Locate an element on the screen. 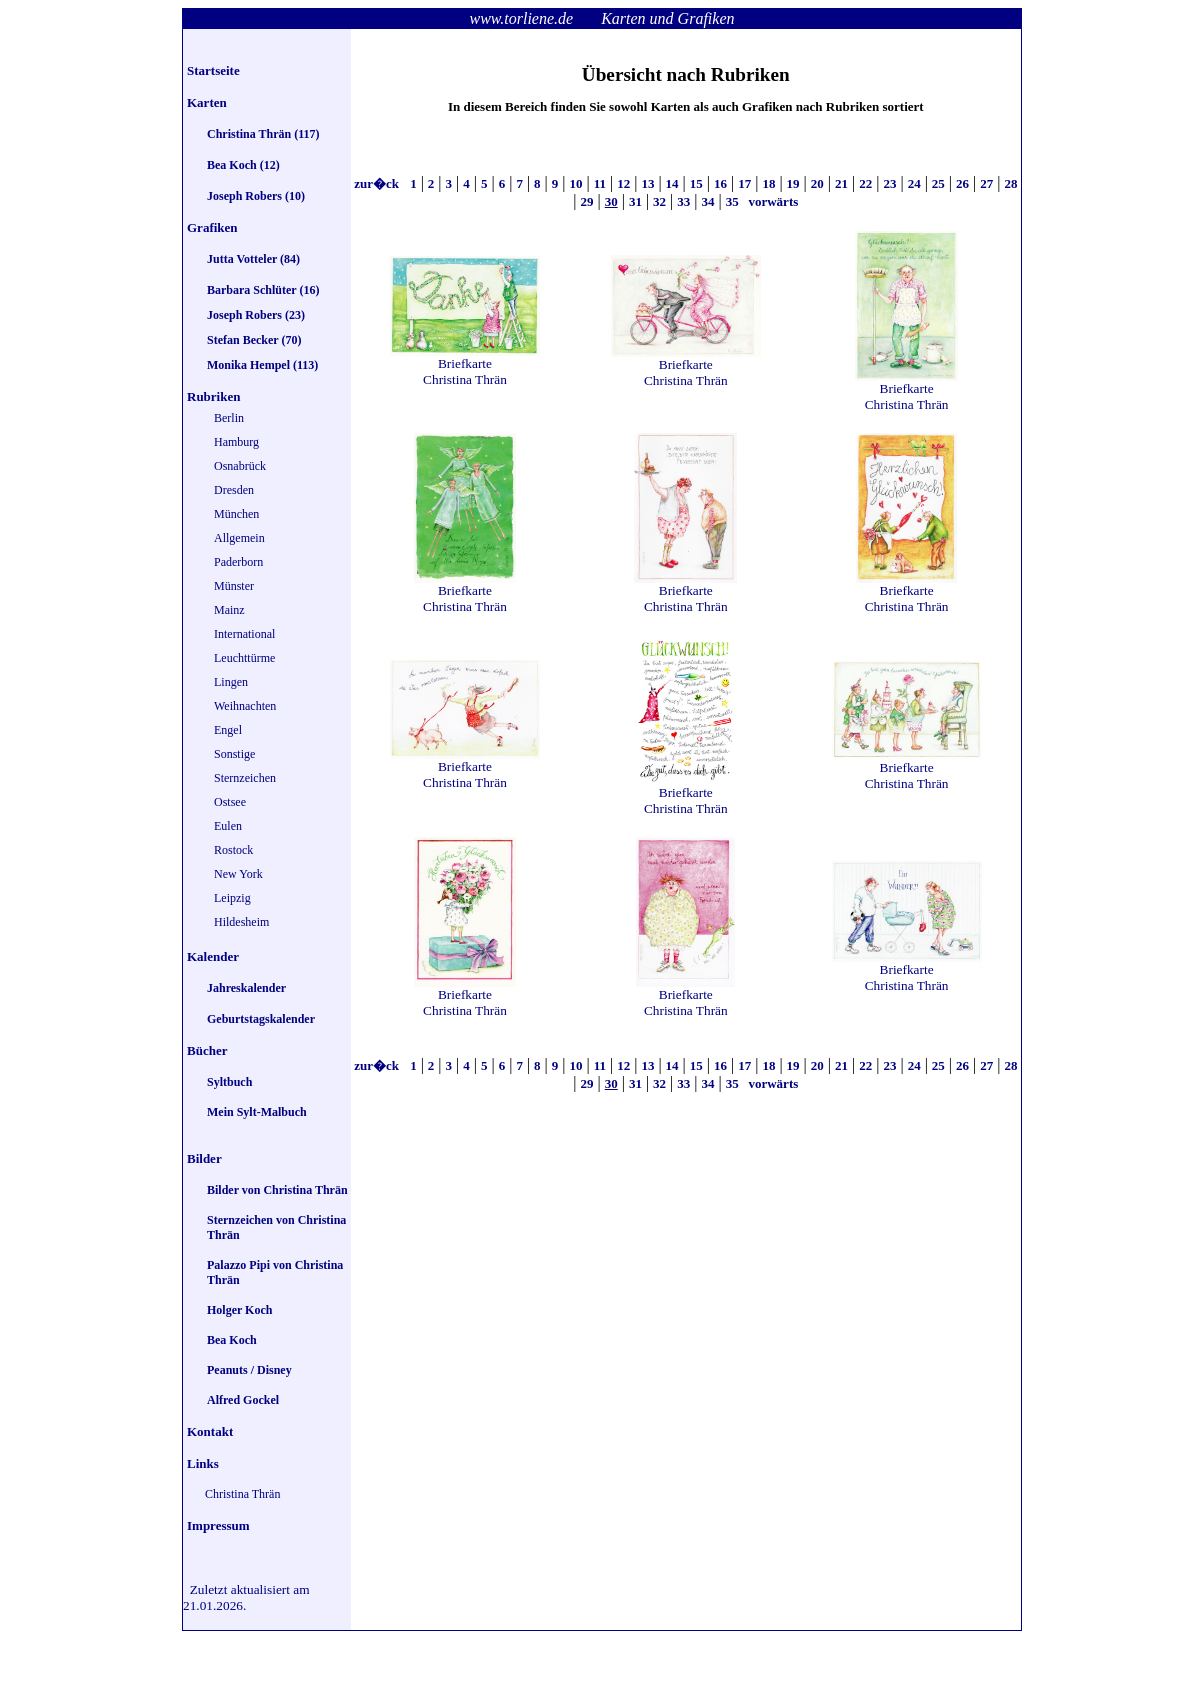 This screenshot has width=1204, height=1681. Impressum is located at coordinates (218, 1525).